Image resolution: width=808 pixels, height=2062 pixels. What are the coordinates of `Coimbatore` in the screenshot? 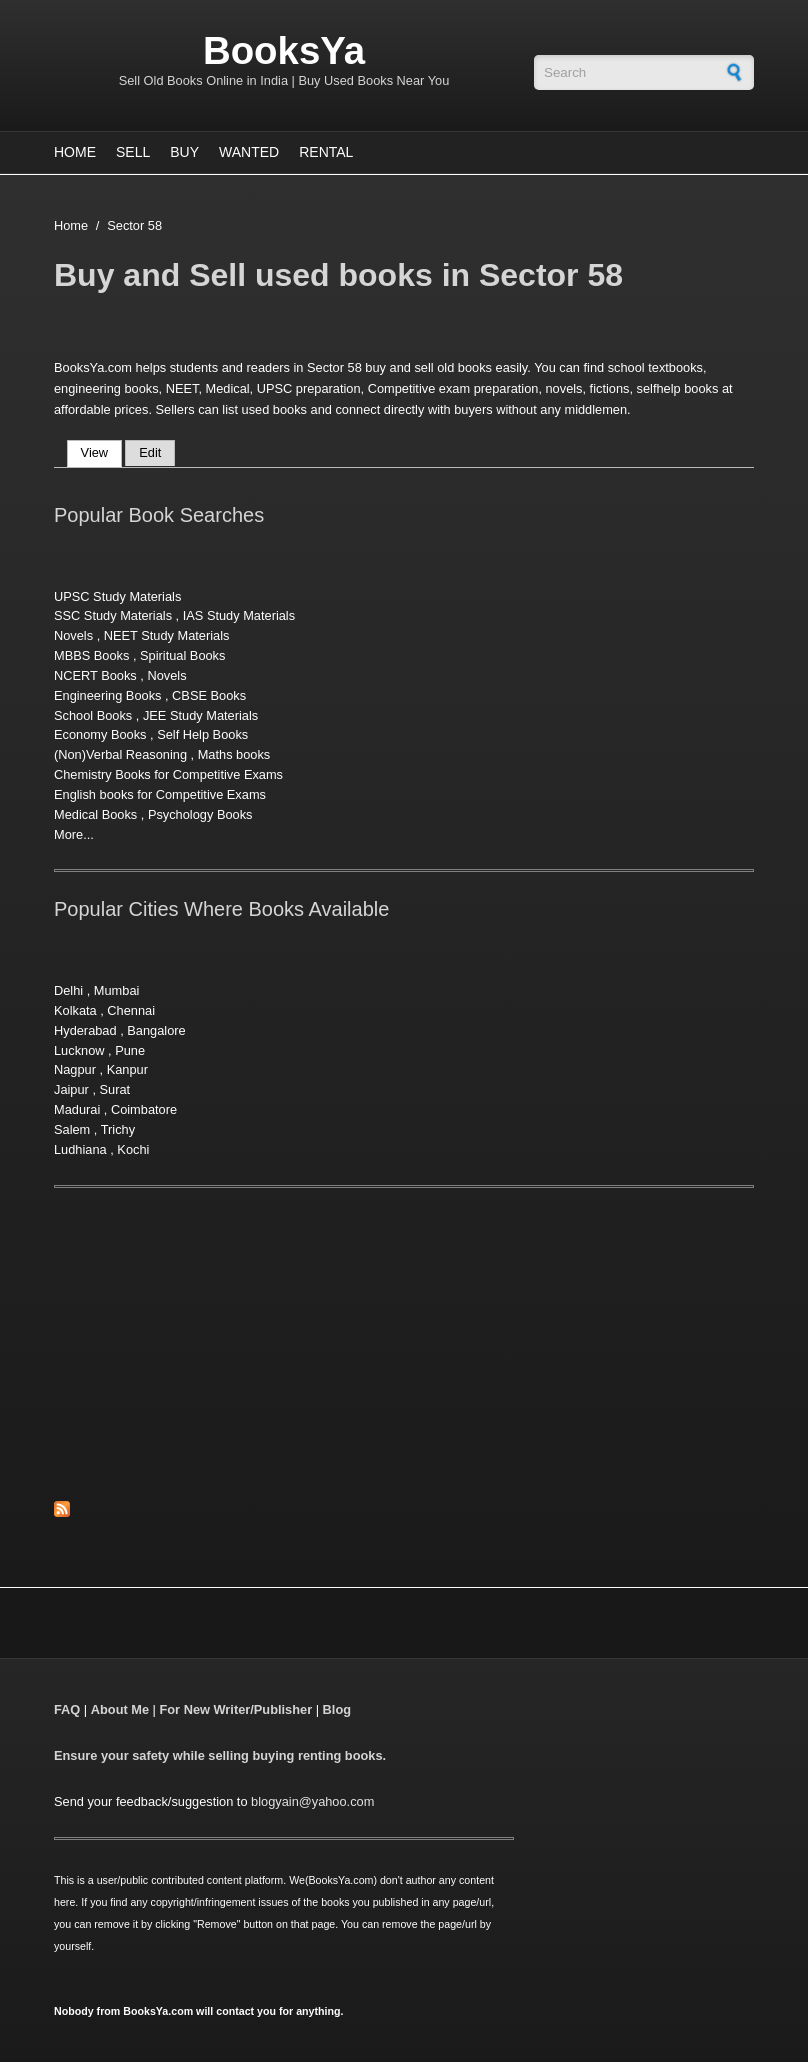 It's located at (144, 1109).